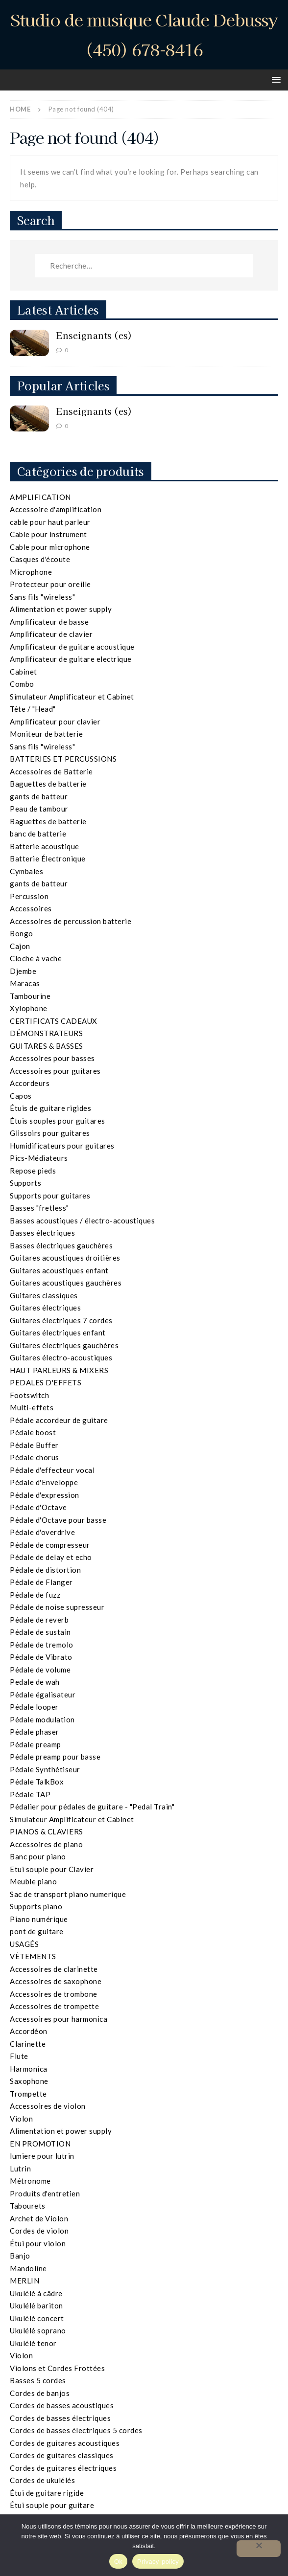 Image resolution: width=288 pixels, height=2576 pixels. What do you see at coordinates (39, 1157) in the screenshot?
I see `Pics-Médiateurs` at bounding box center [39, 1157].